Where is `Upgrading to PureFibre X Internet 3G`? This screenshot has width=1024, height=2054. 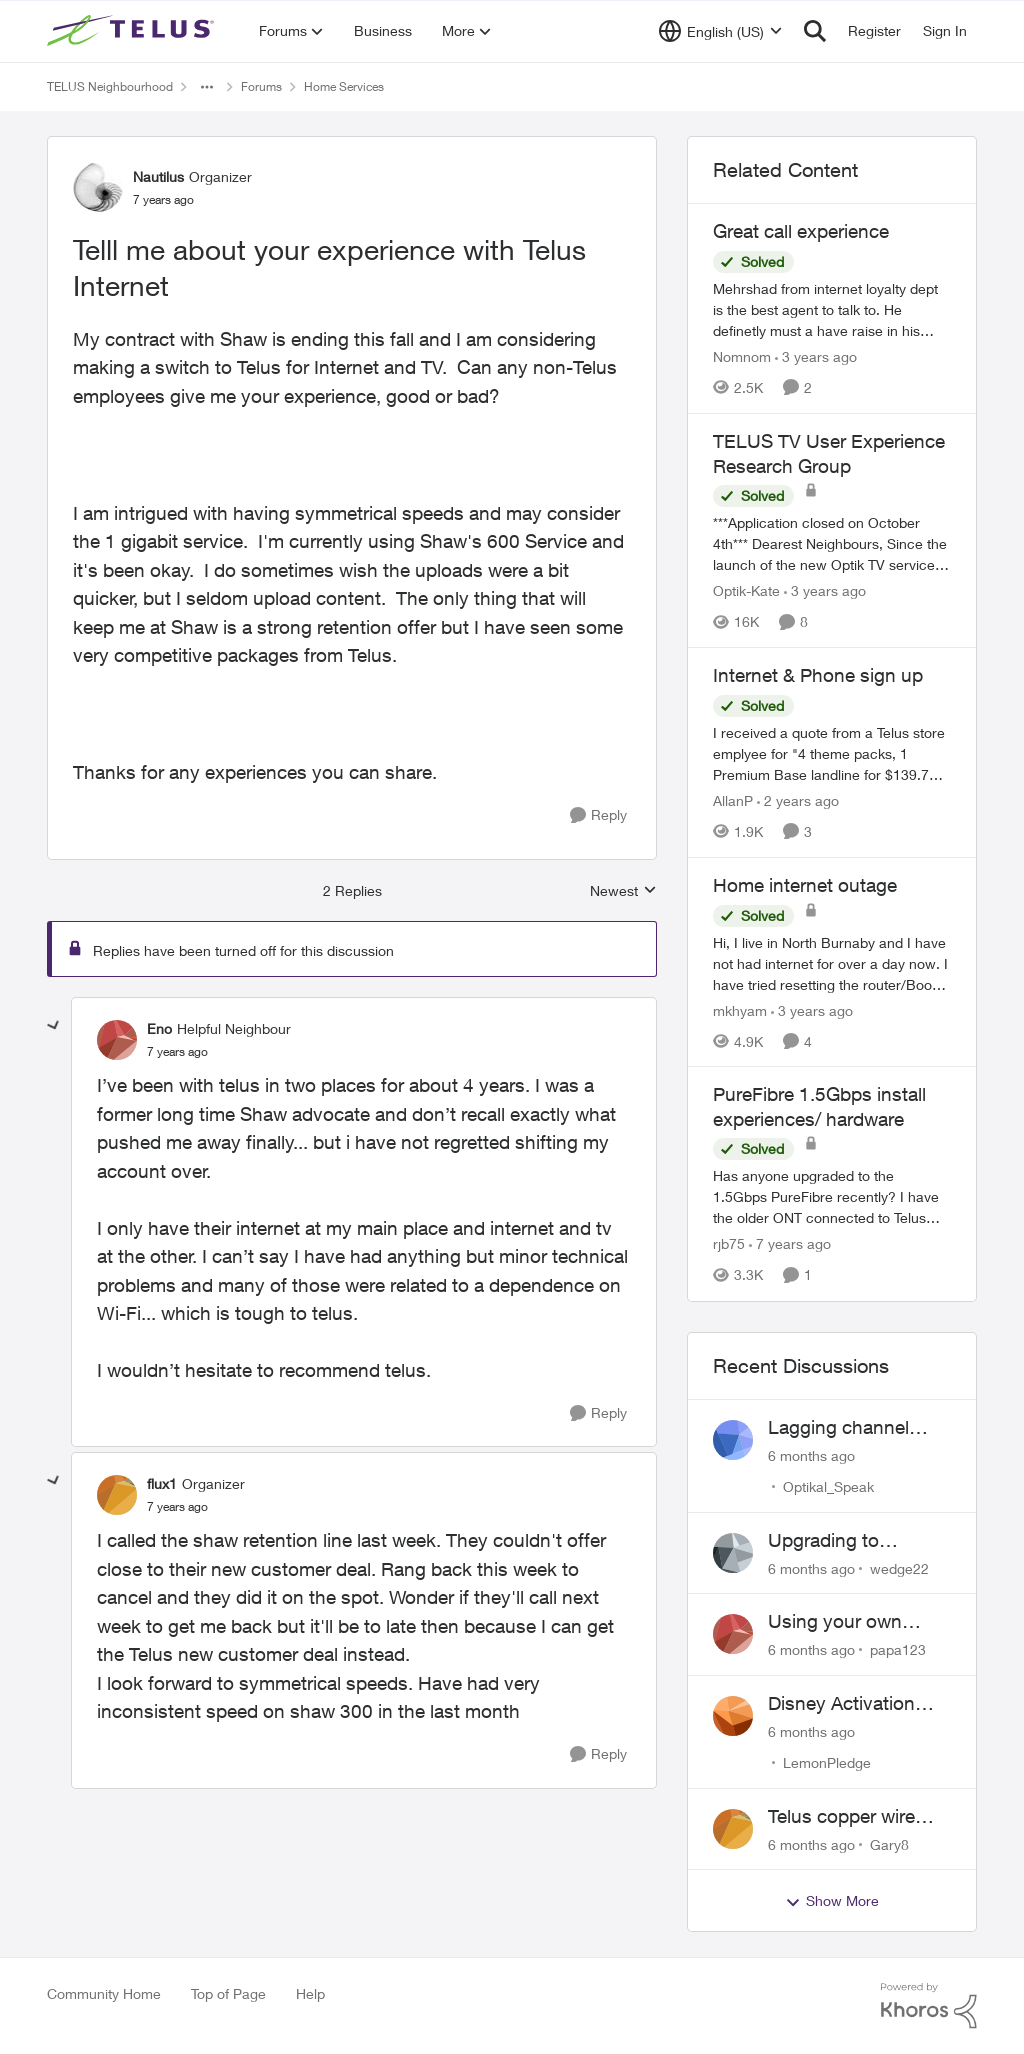
Upgrading to PureFibre X Internet 3G is located at coordinates (852, 1541).